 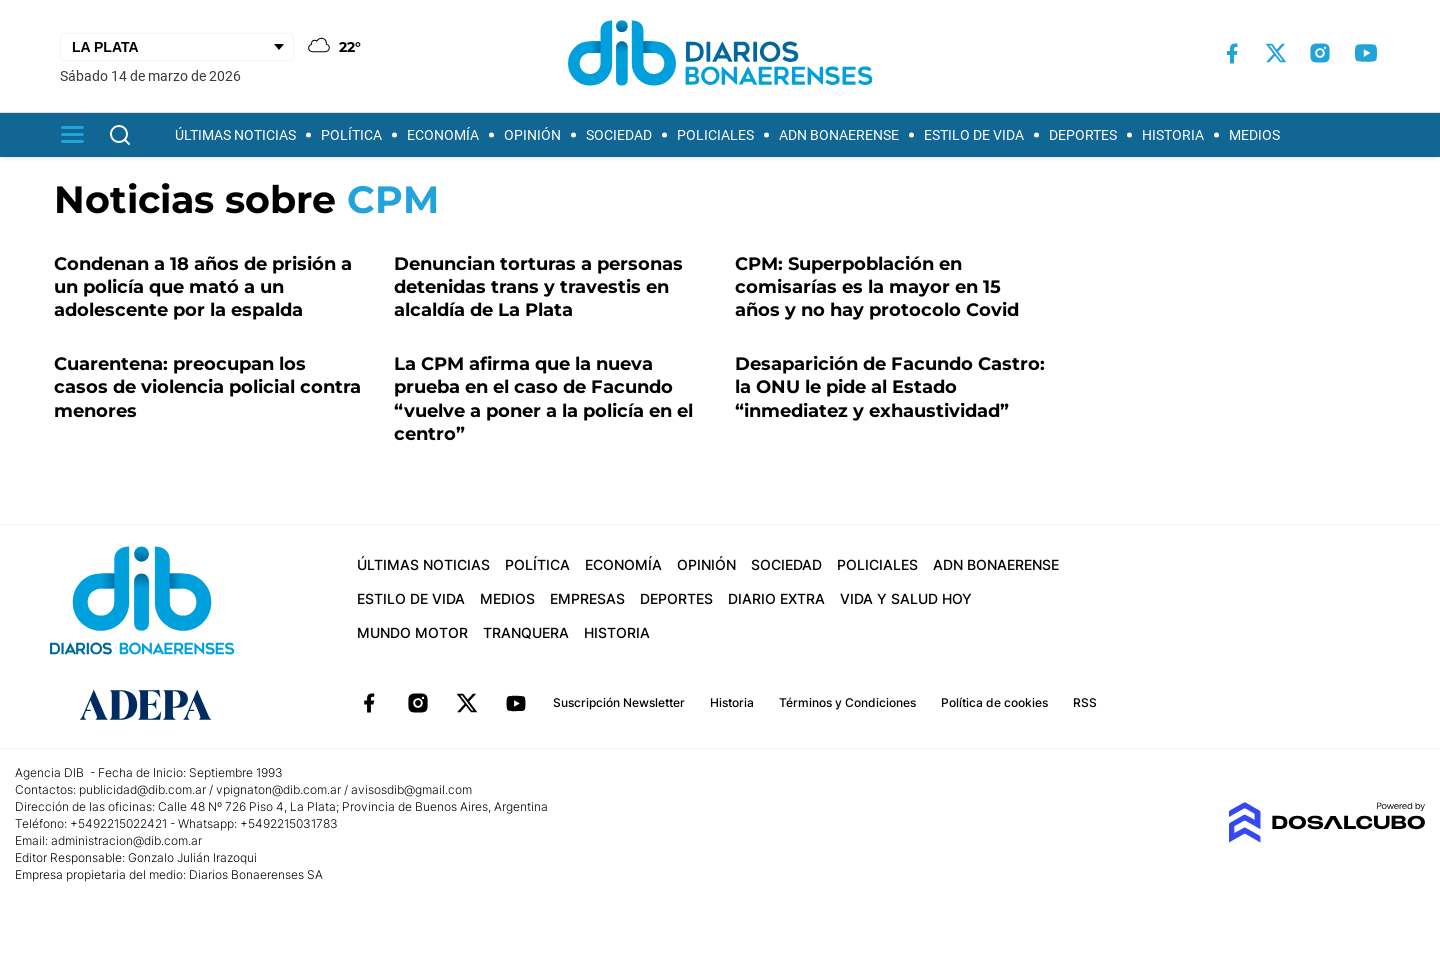 What do you see at coordinates (1085, 702) in the screenshot?
I see `RSS` at bounding box center [1085, 702].